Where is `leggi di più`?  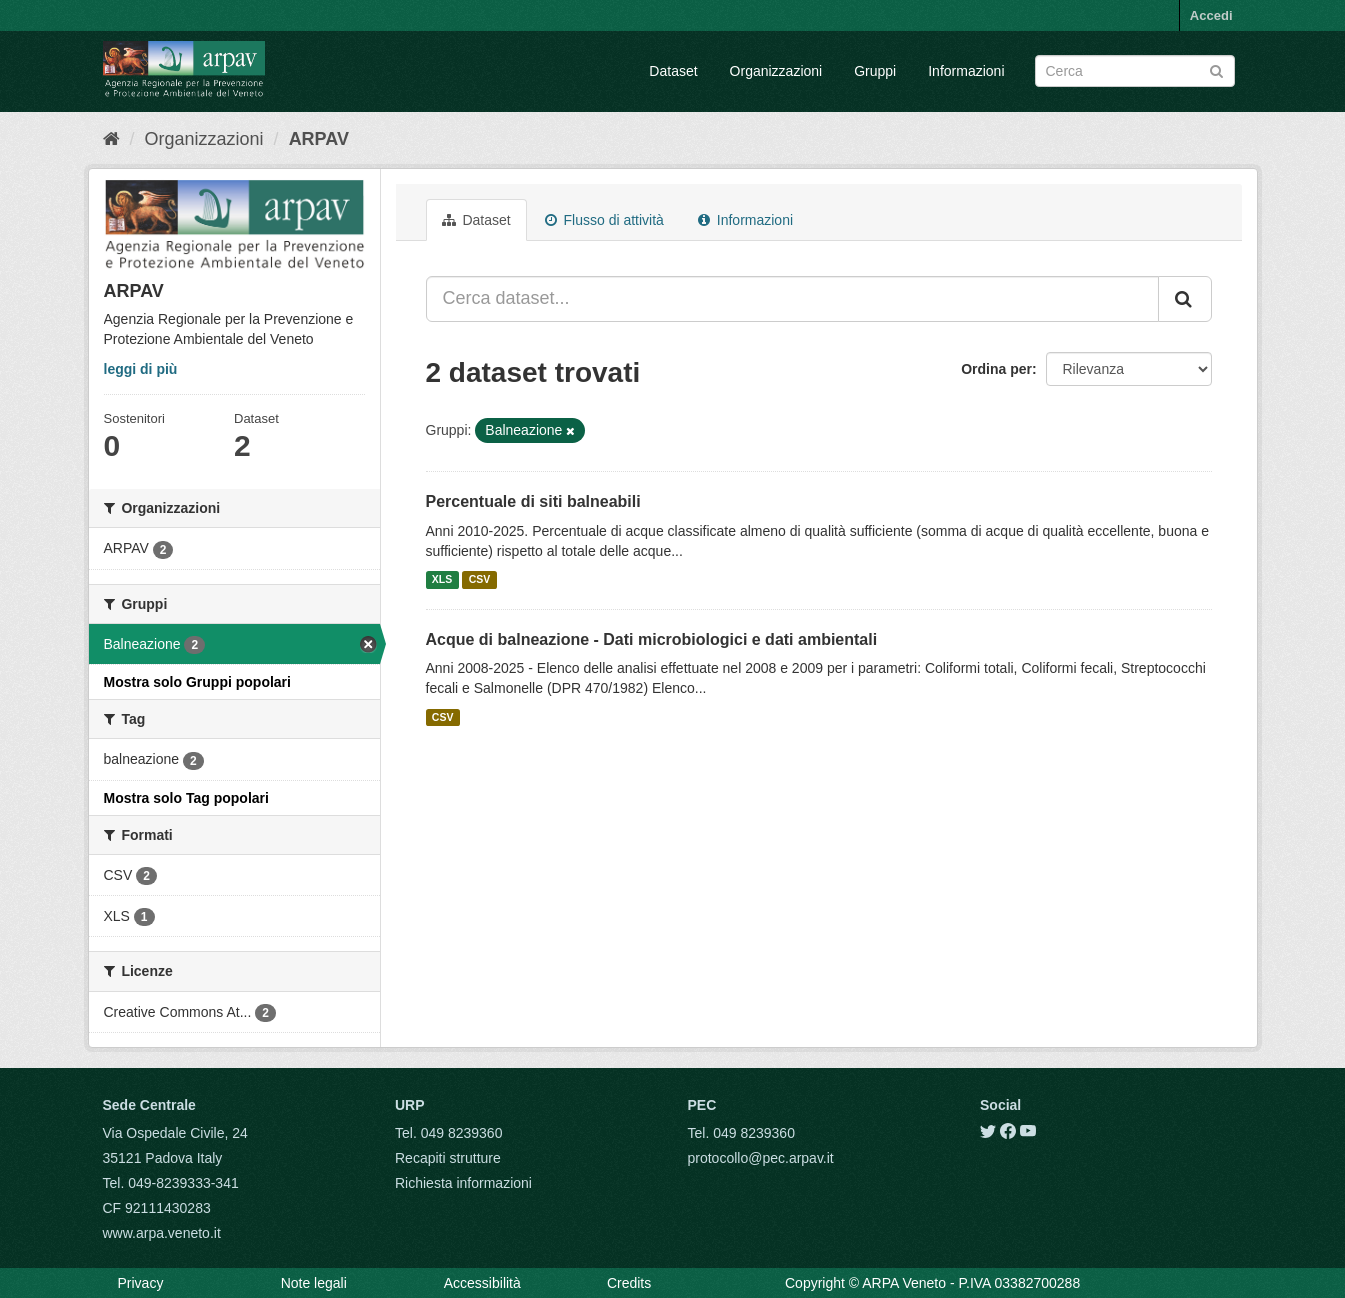 leggi di più is located at coordinates (141, 369).